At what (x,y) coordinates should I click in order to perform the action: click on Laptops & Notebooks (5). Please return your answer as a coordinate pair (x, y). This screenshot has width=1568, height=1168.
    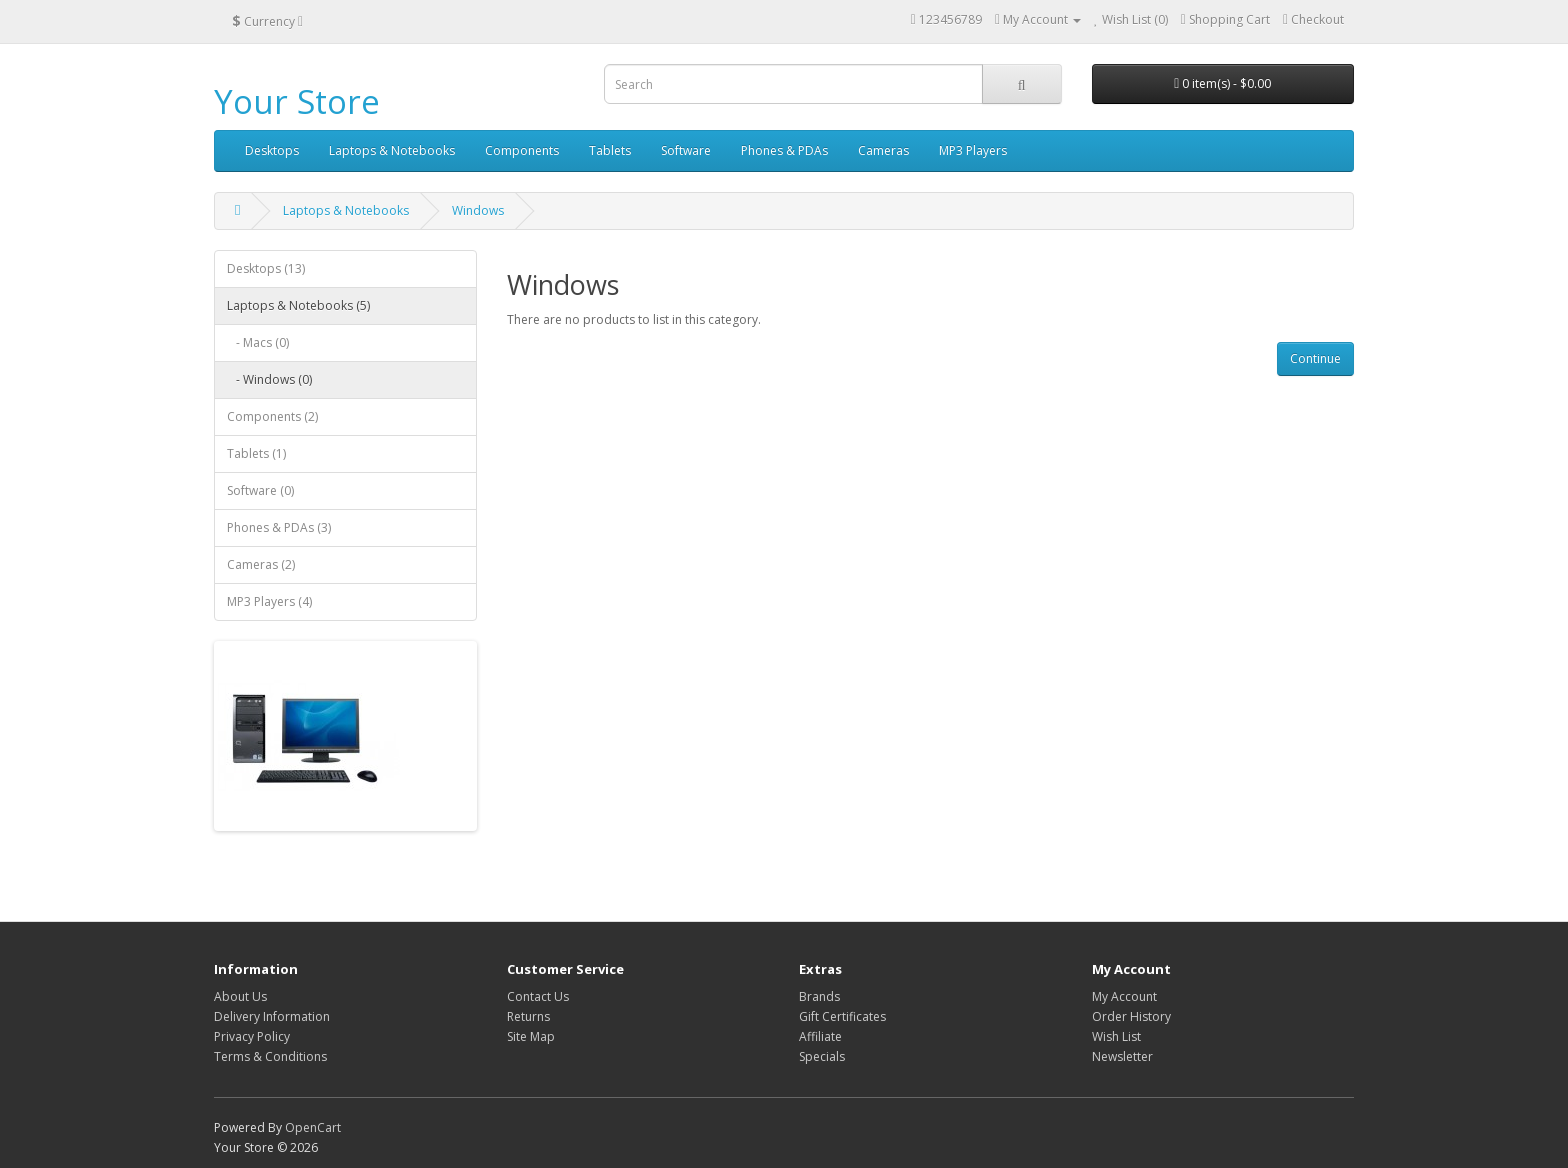
    Looking at the image, I should click on (298, 305).